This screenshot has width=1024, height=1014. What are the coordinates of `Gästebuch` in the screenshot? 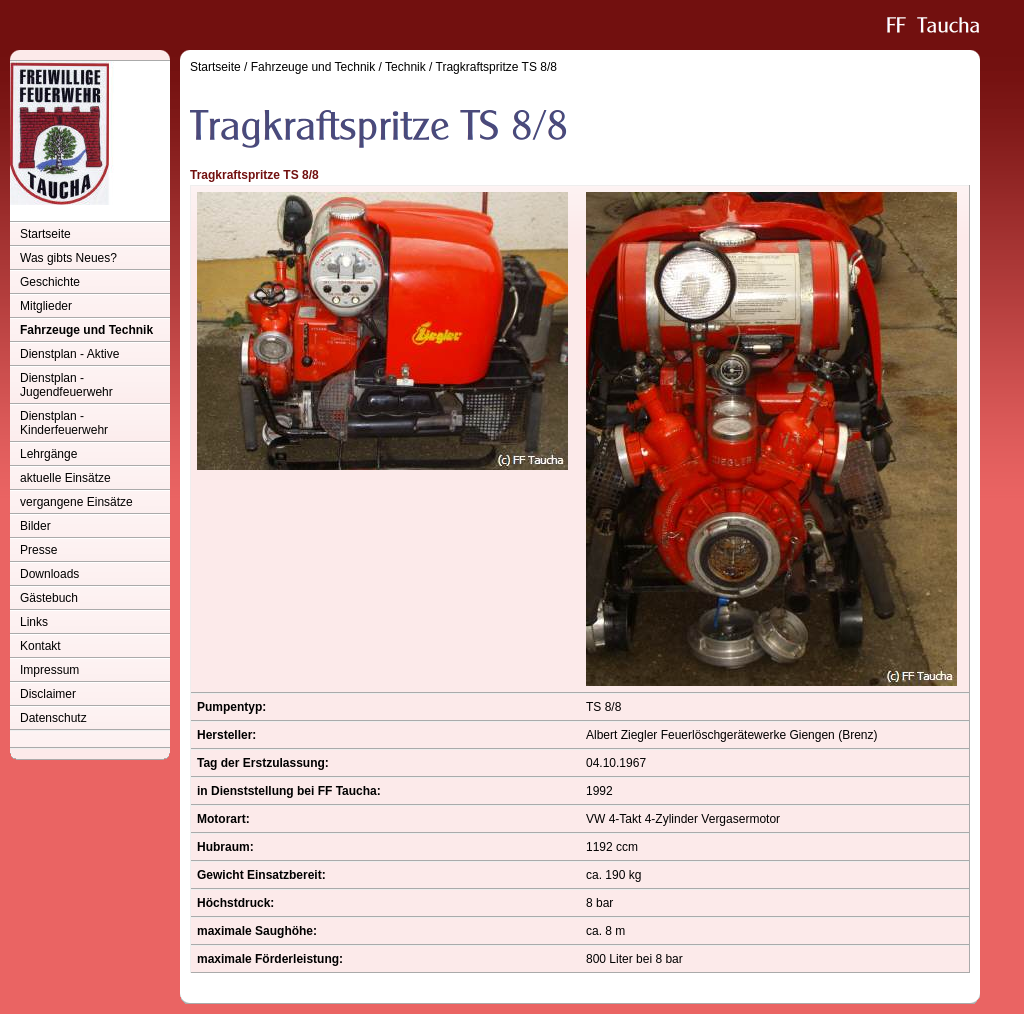 It's located at (49, 598).